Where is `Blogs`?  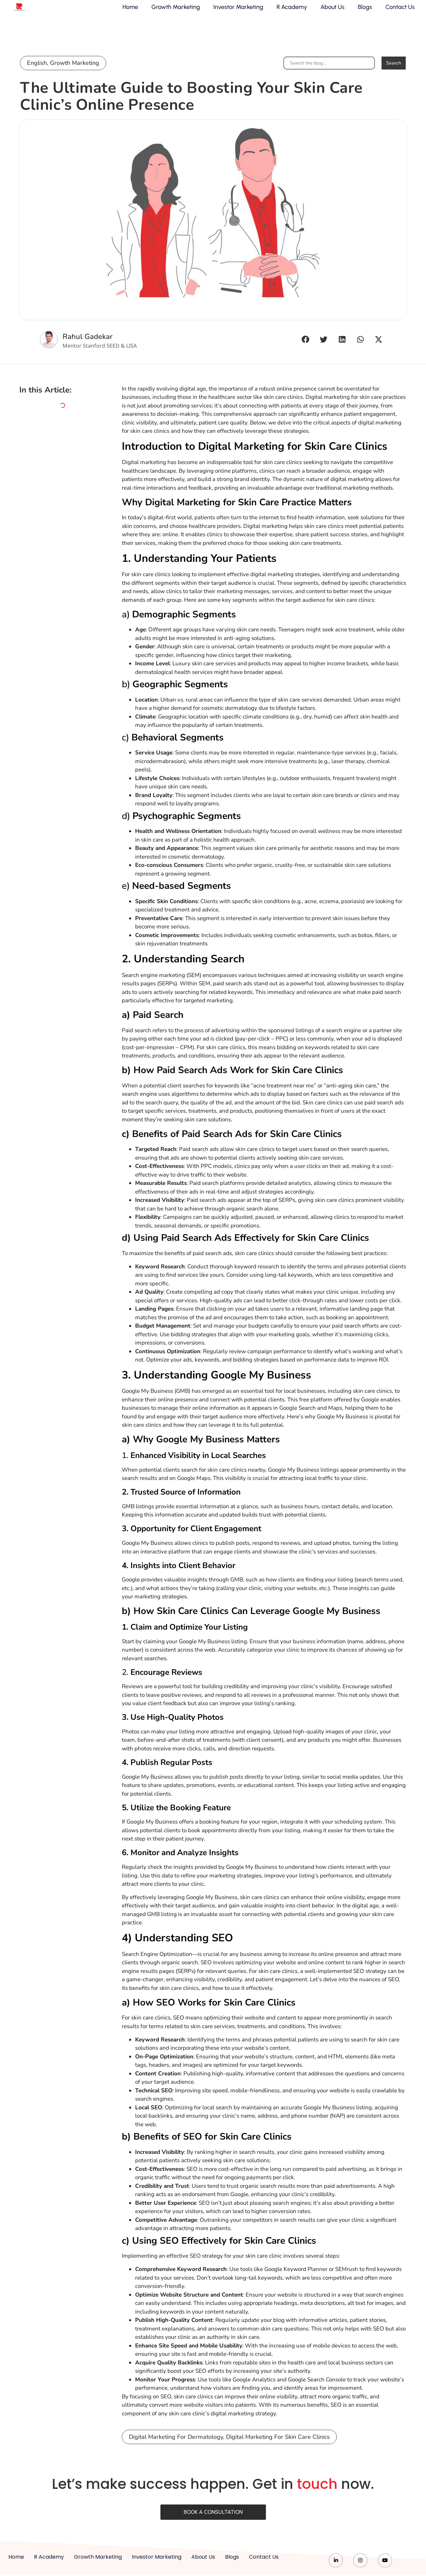
Blogs is located at coordinates (359, 12).